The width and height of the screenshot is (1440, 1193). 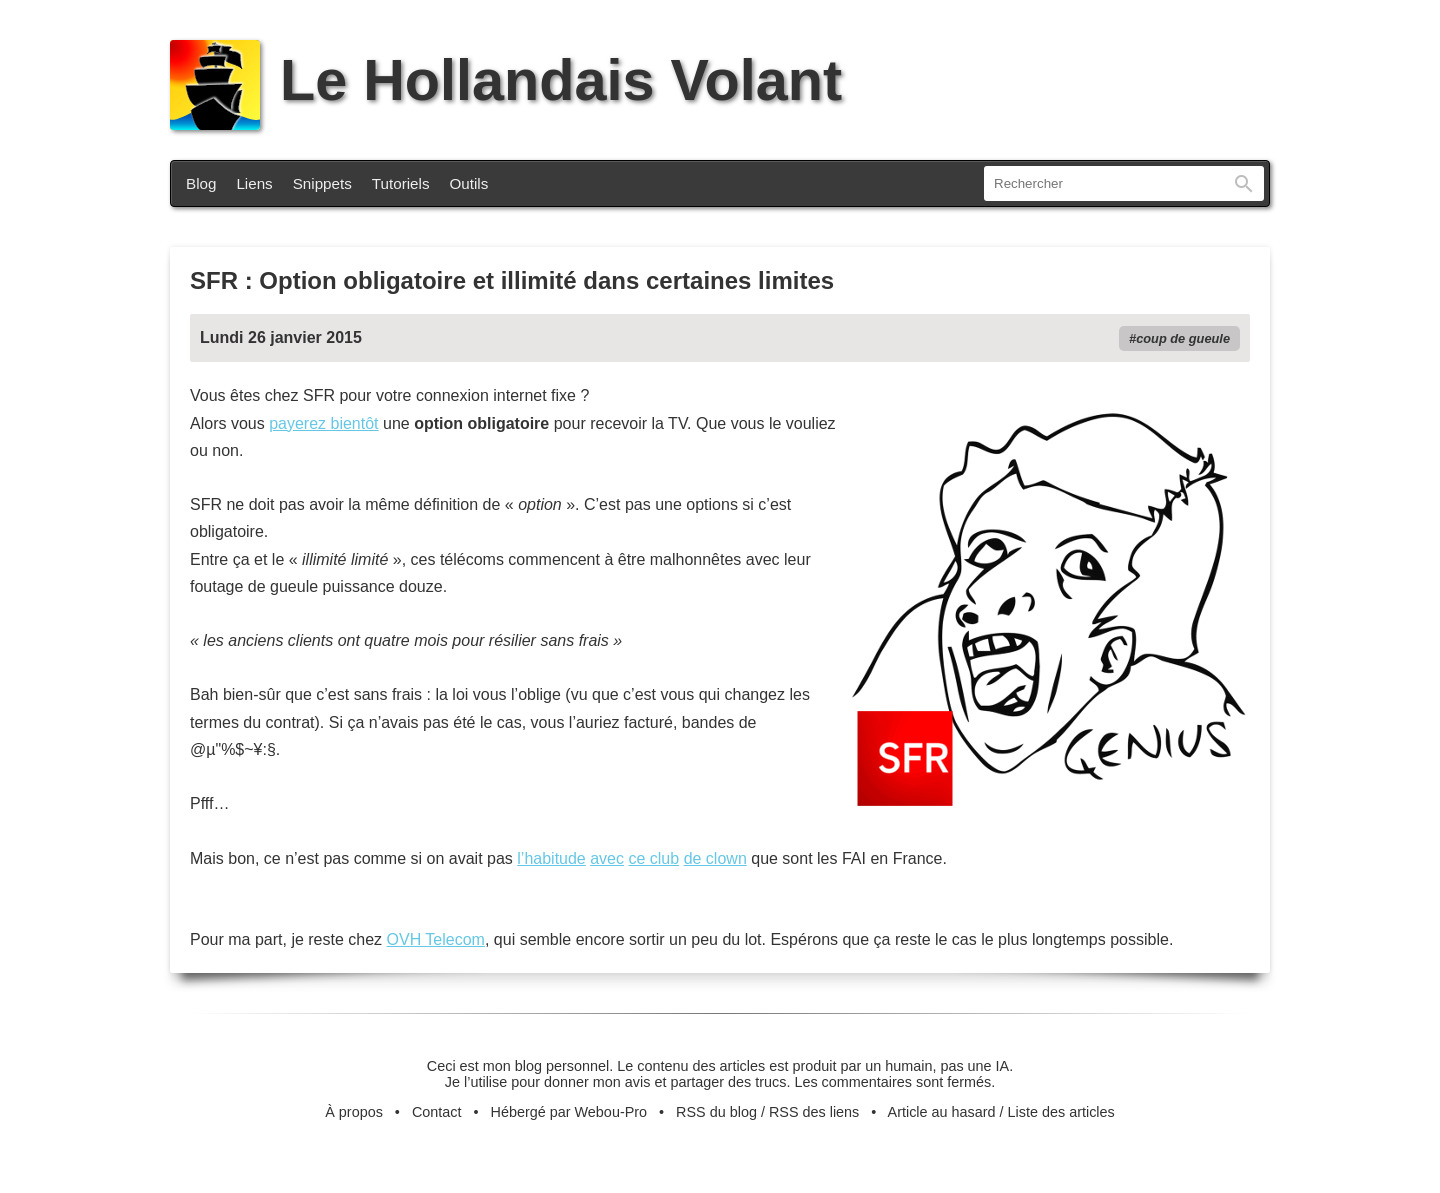 I want to click on avec, so click(x=607, y=858).